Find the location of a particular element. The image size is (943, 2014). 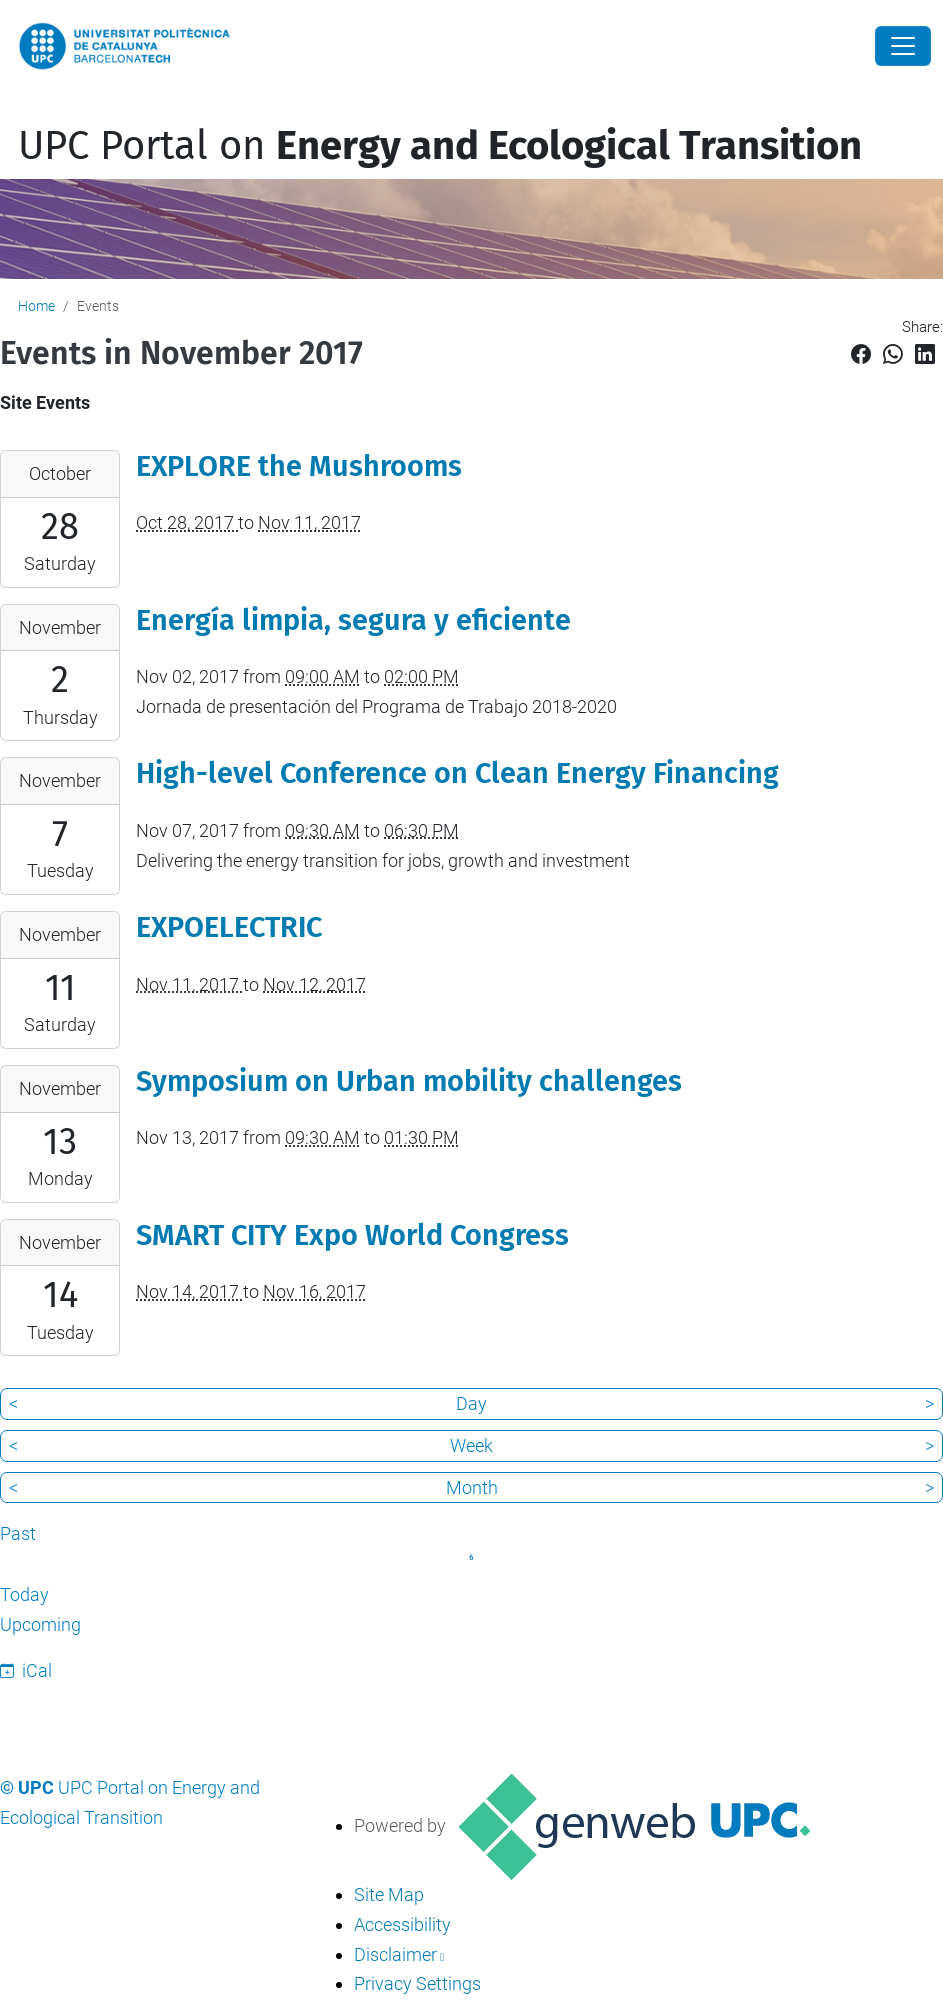

[Toggle navigation] is located at coordinates (13, 108).